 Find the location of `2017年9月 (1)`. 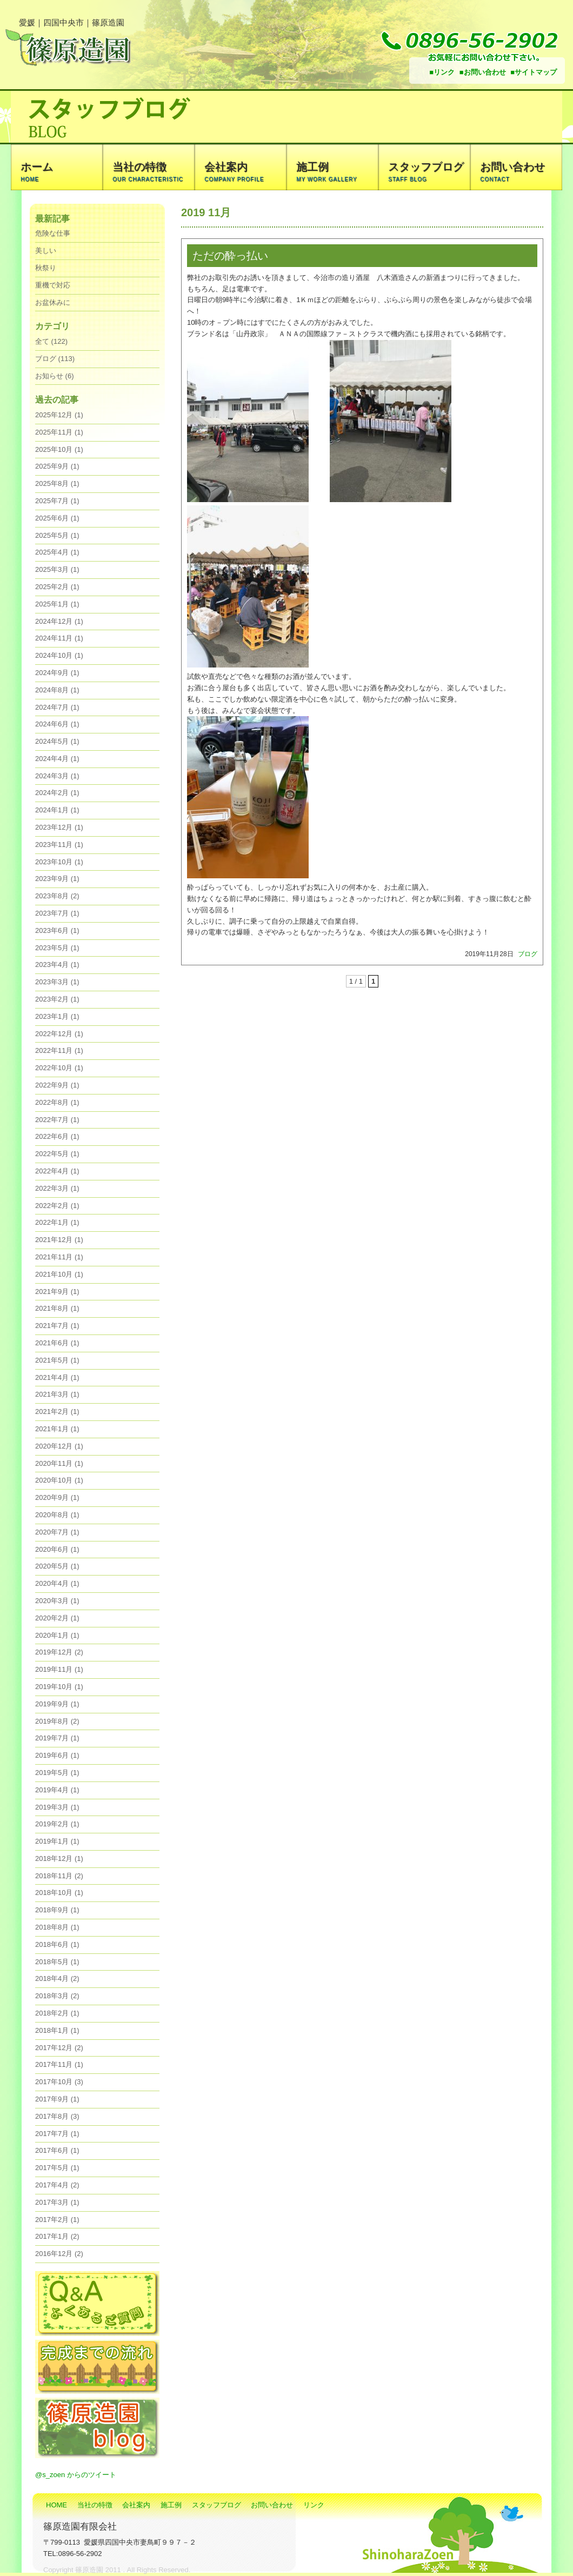

2017年9月 (1) is located at coordinates (57, 2099).